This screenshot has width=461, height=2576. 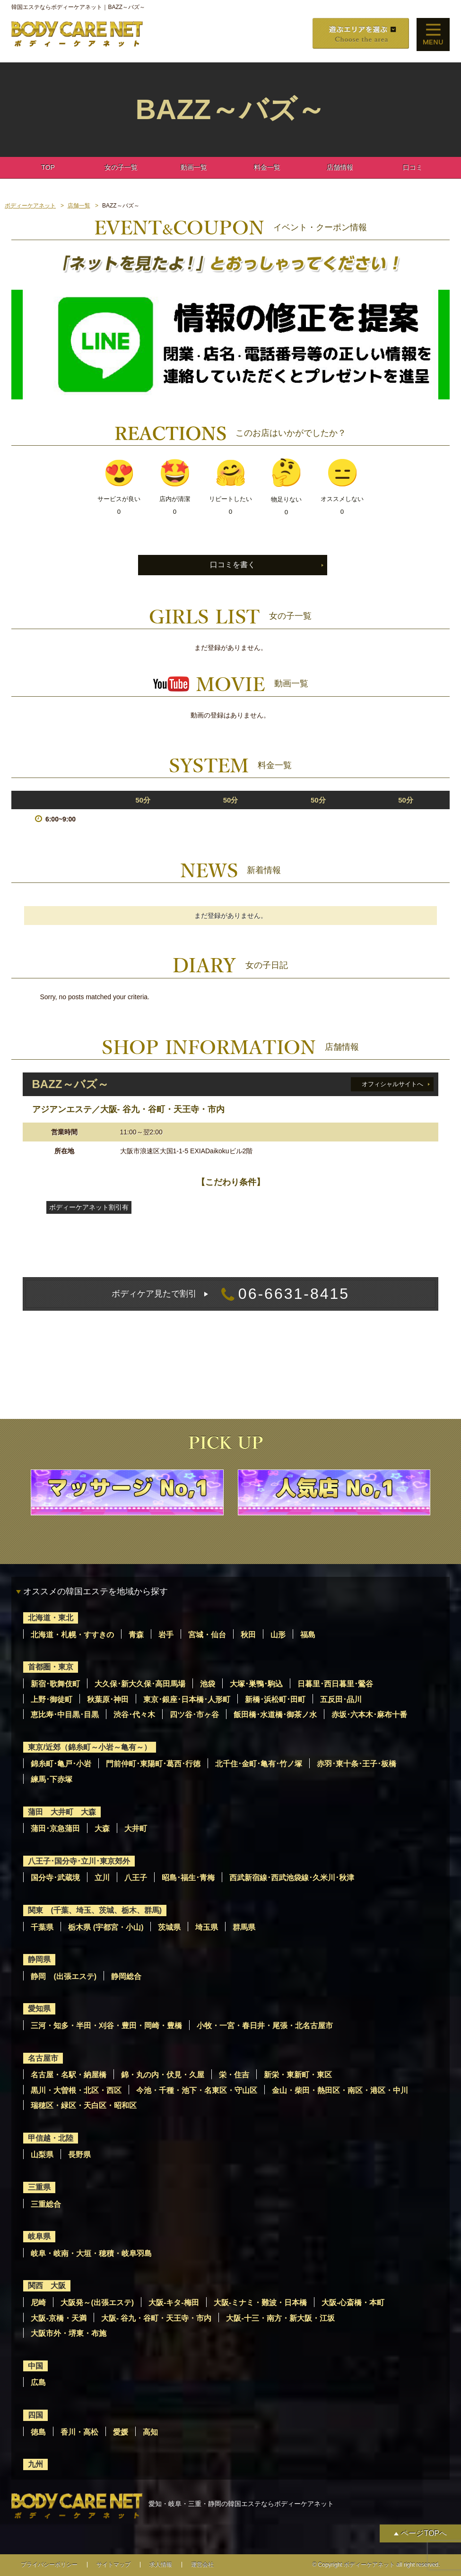 I want to click on 中国, so click(x=35, y=2366).